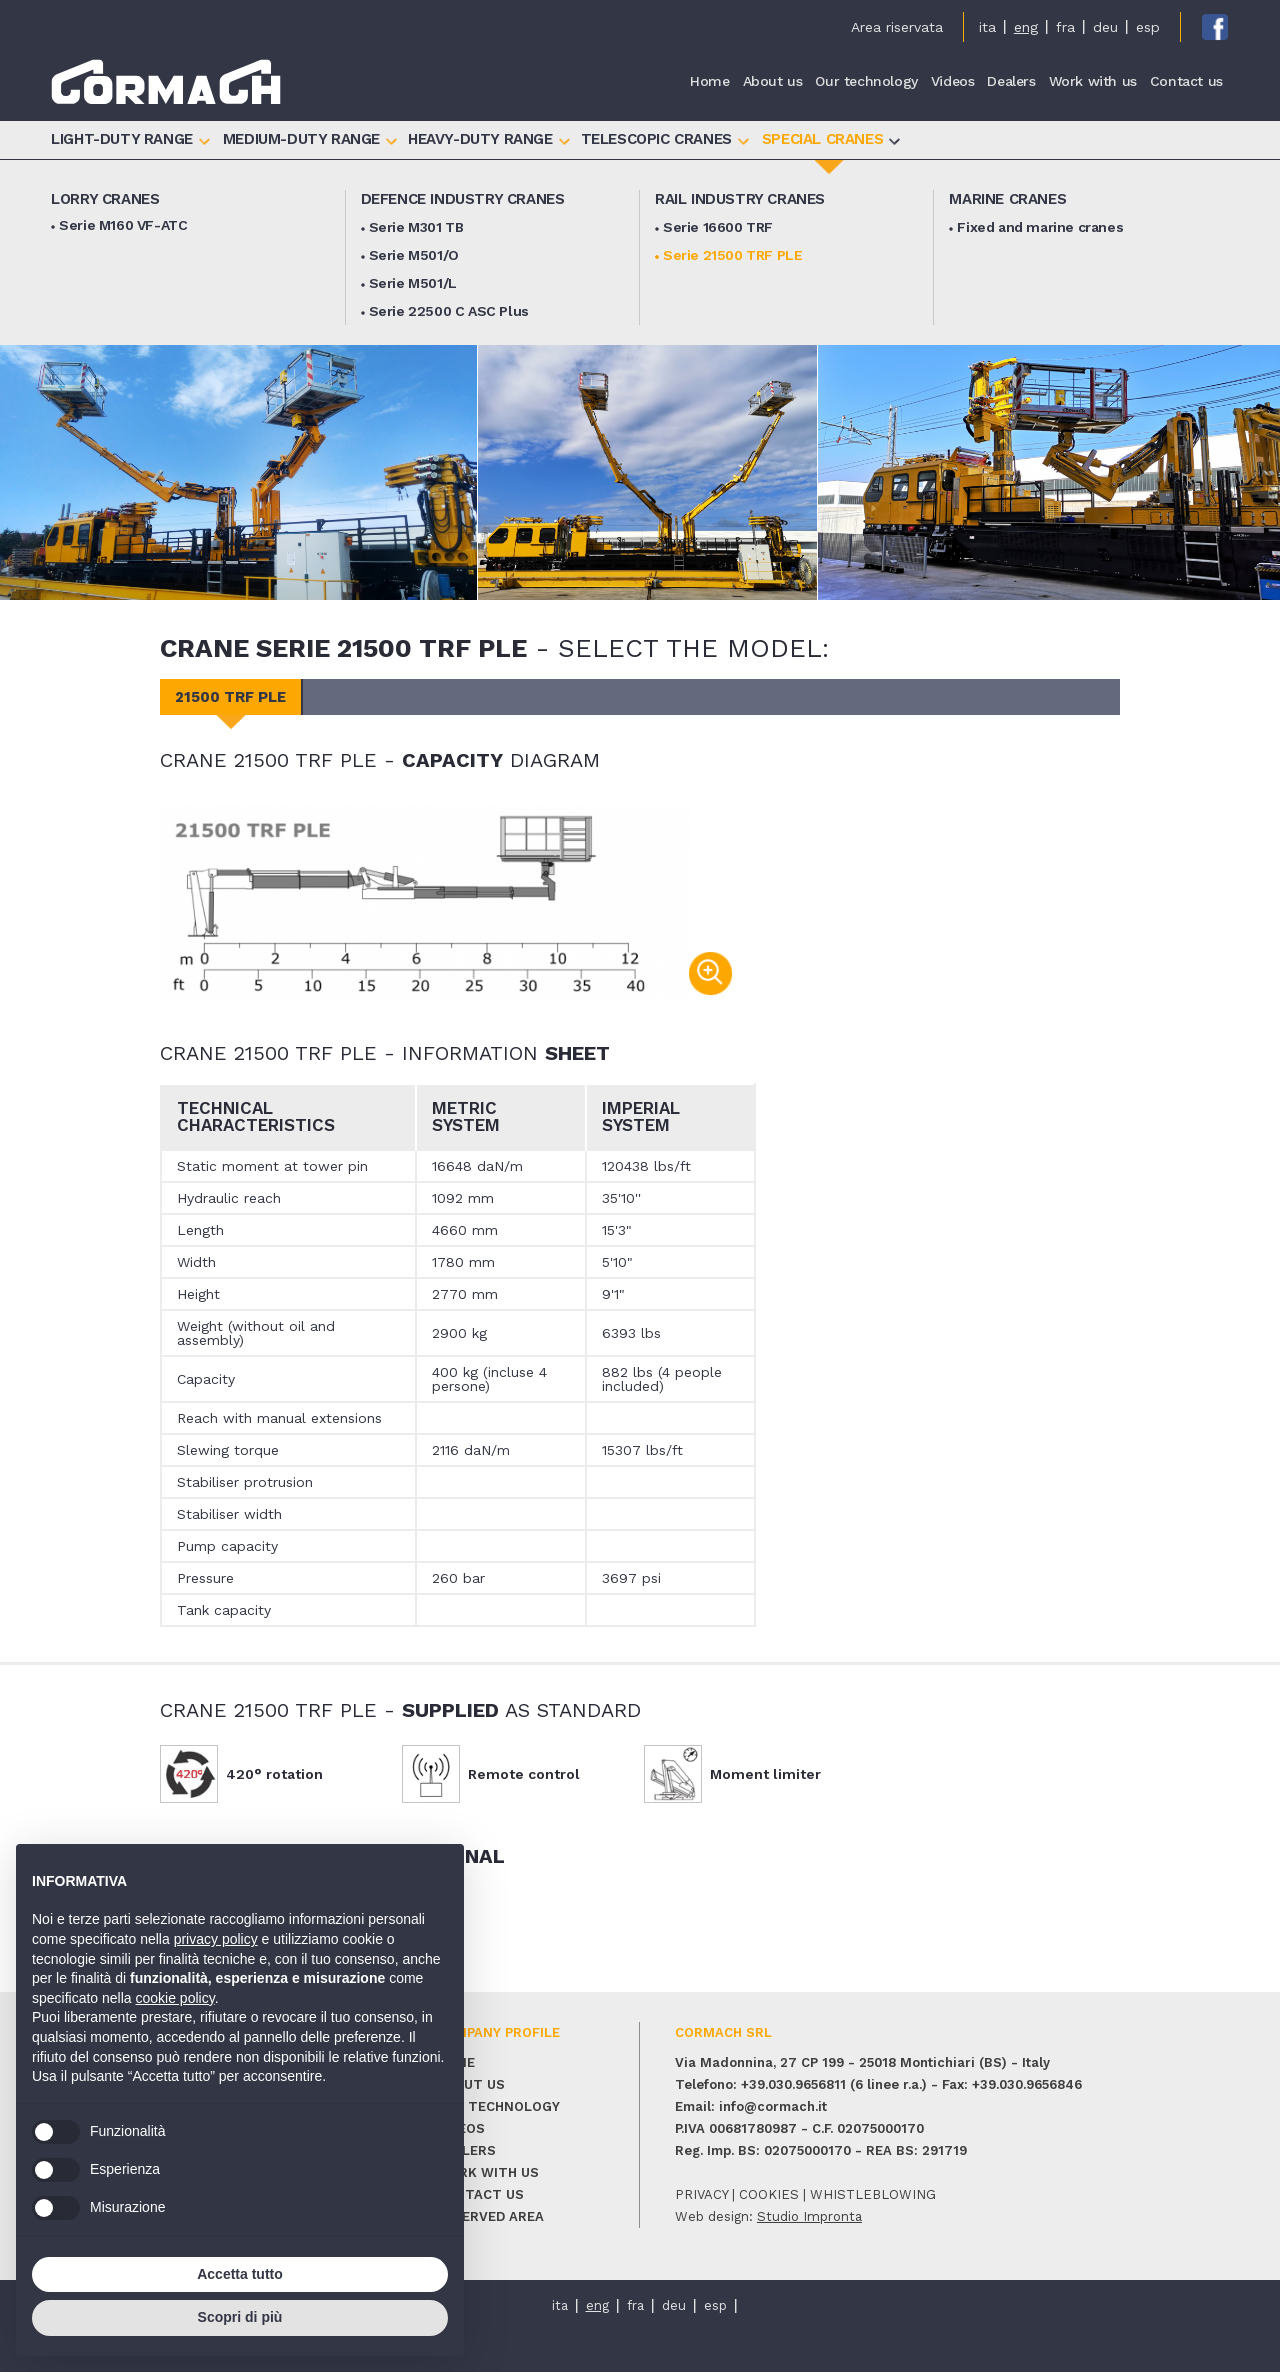 Image resolution: width=1280 pixels, height=2372 pixels. I want to click on Our technology, so click(866, 82).